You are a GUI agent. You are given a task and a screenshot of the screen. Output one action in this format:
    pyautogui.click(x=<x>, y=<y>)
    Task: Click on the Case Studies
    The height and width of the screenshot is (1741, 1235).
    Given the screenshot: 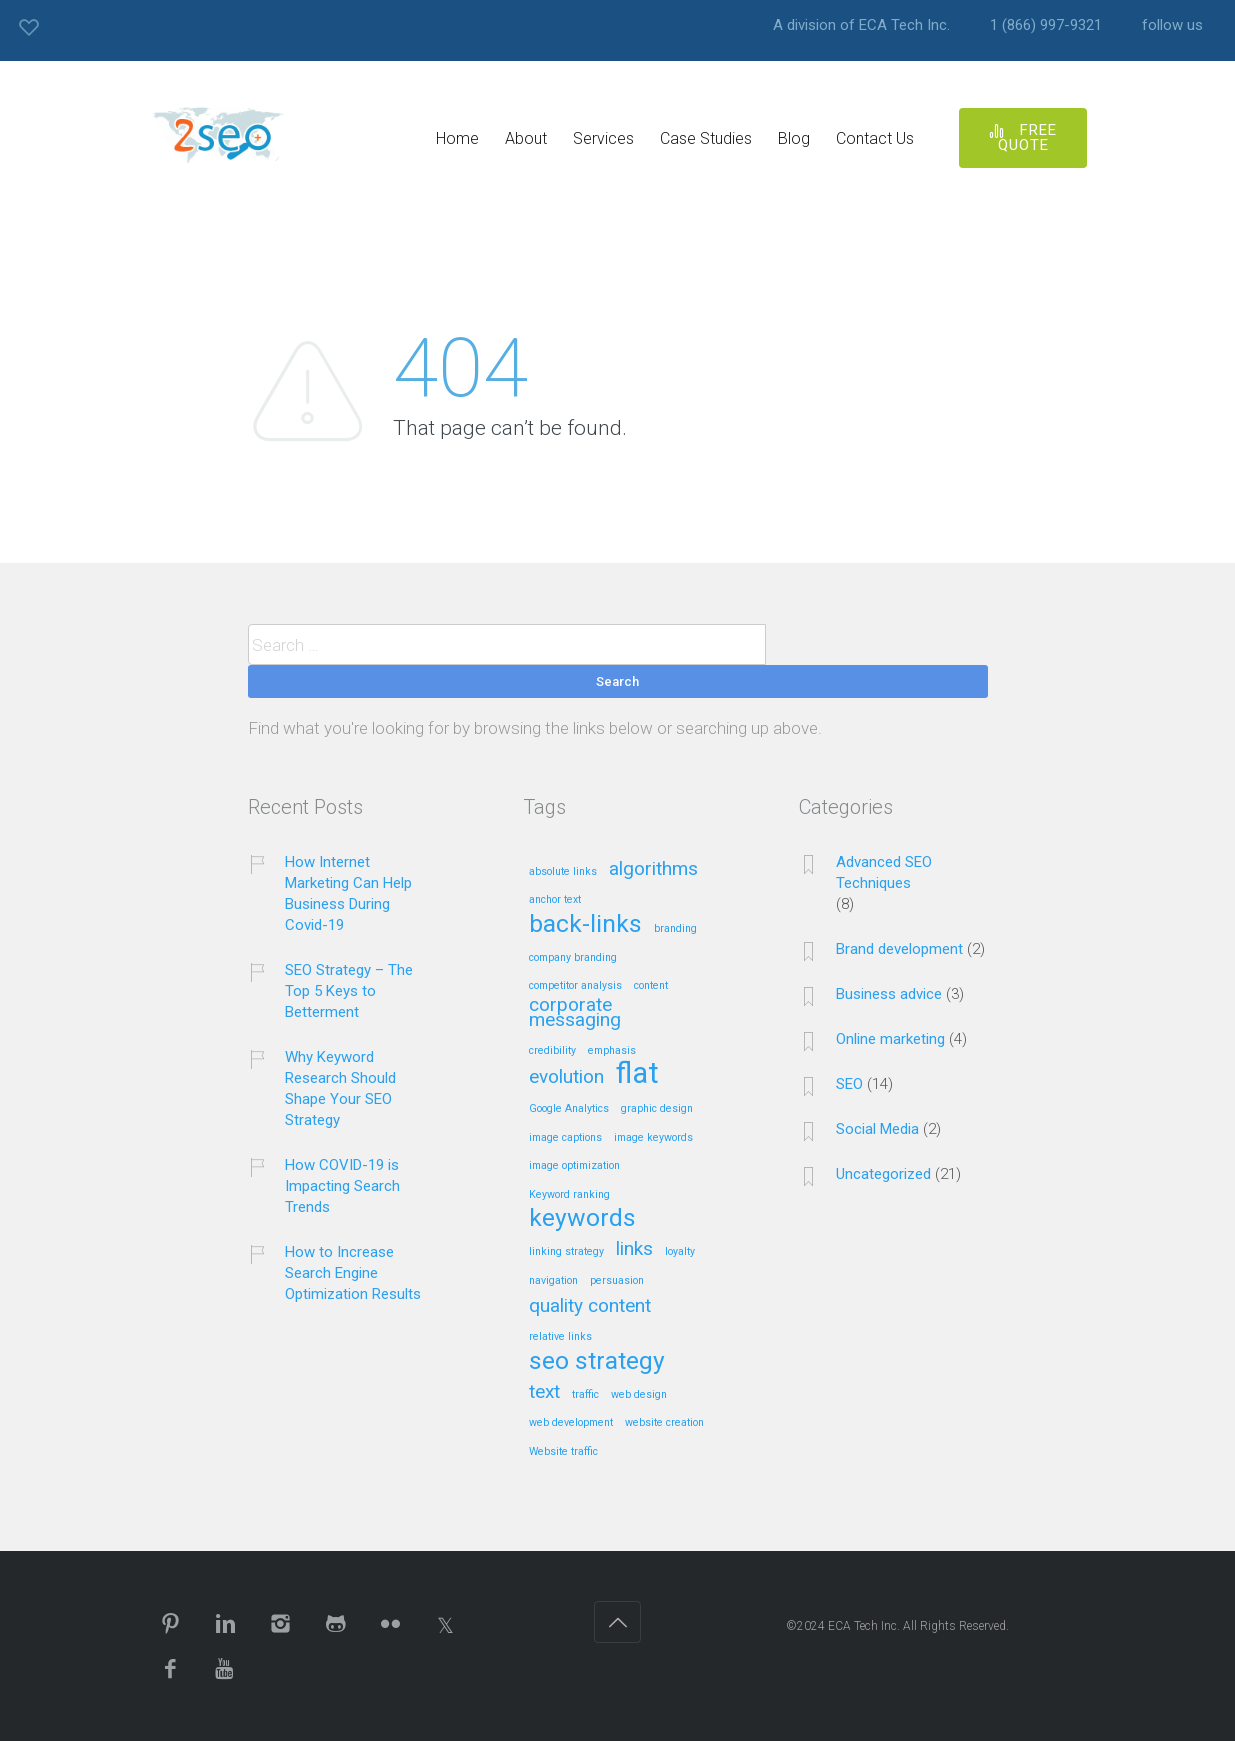 What is the action you would take?
    pyautogui.click(x=706, y=138)
    